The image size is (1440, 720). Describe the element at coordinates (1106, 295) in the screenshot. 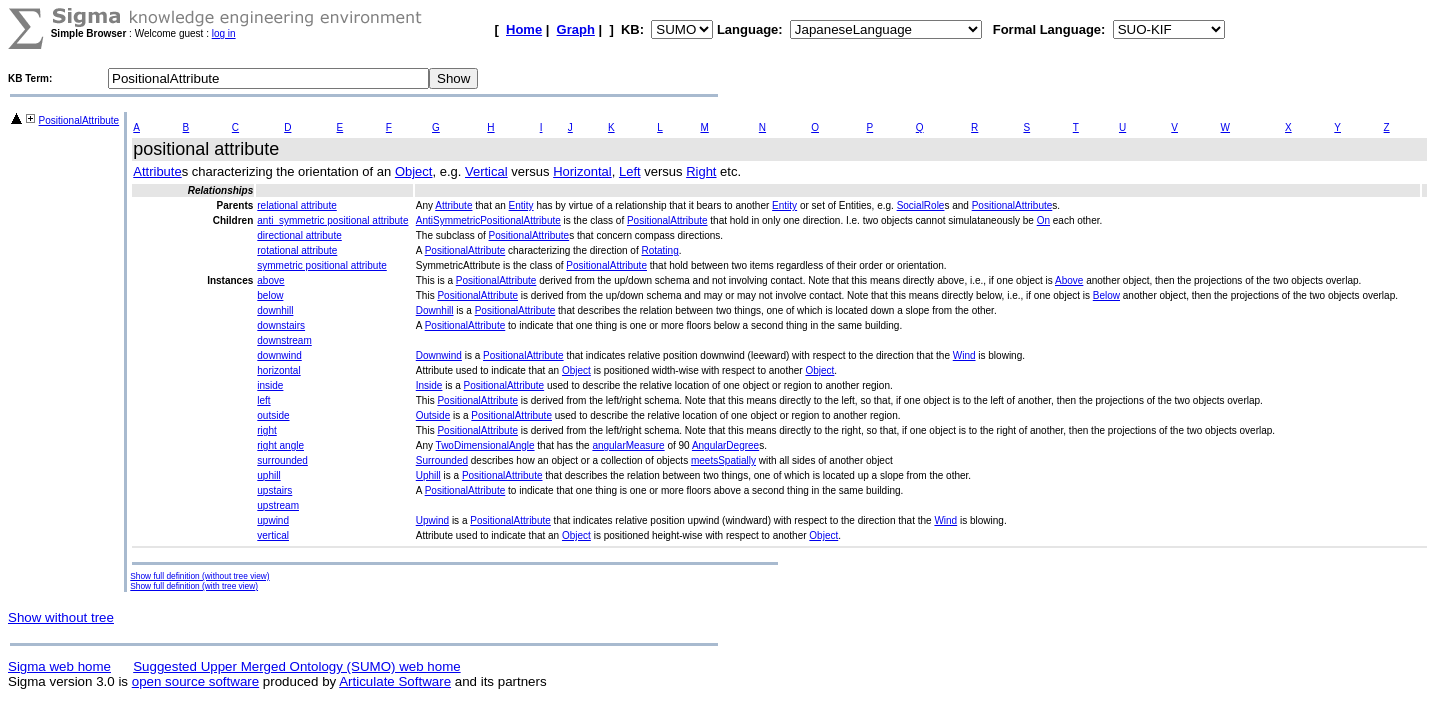

I see `Below` at that location.